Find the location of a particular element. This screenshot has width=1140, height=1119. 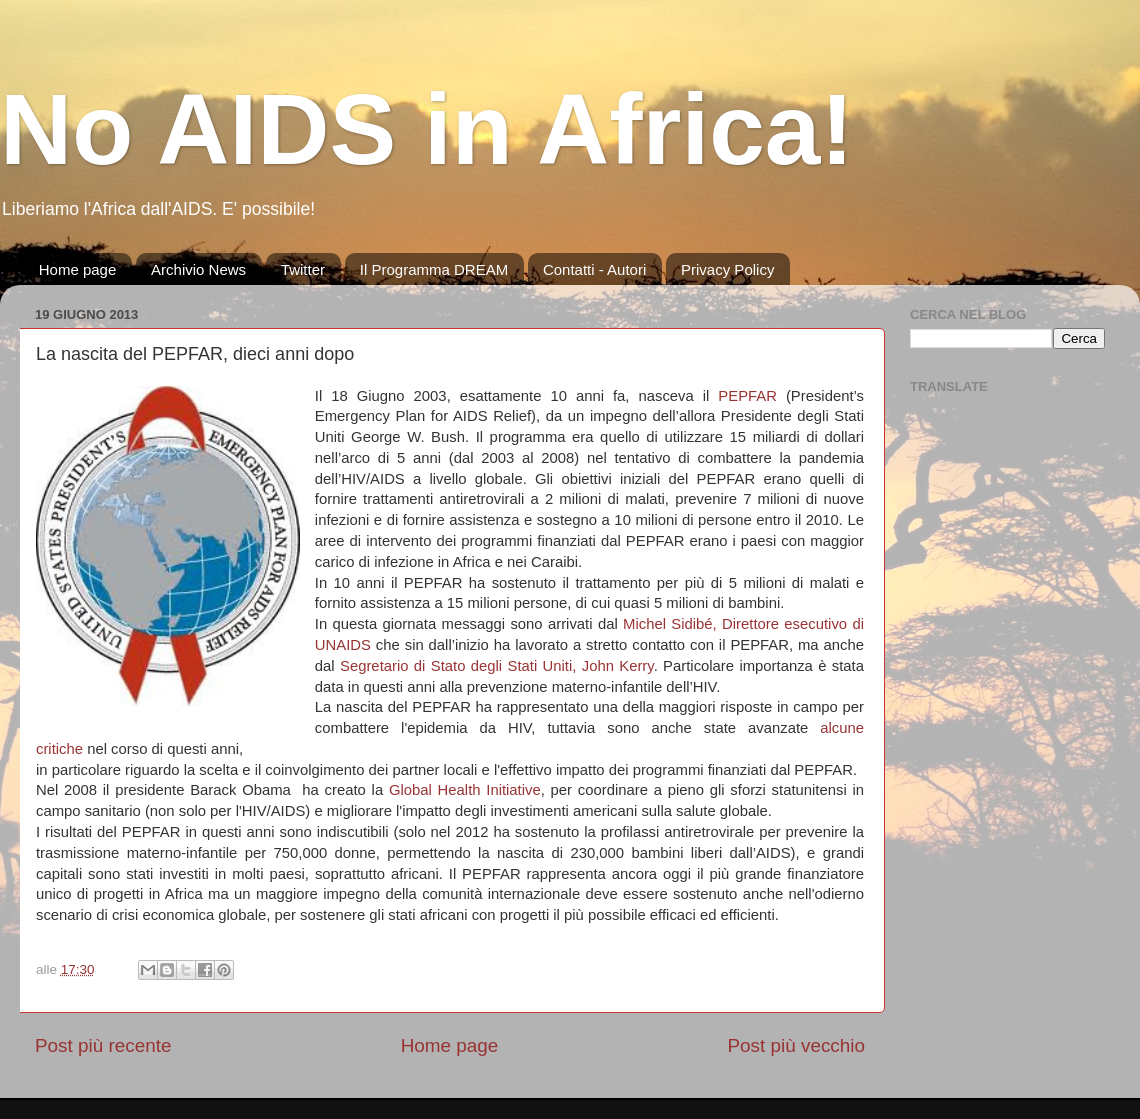

Post più recente is located at coordinates (103, 1045).